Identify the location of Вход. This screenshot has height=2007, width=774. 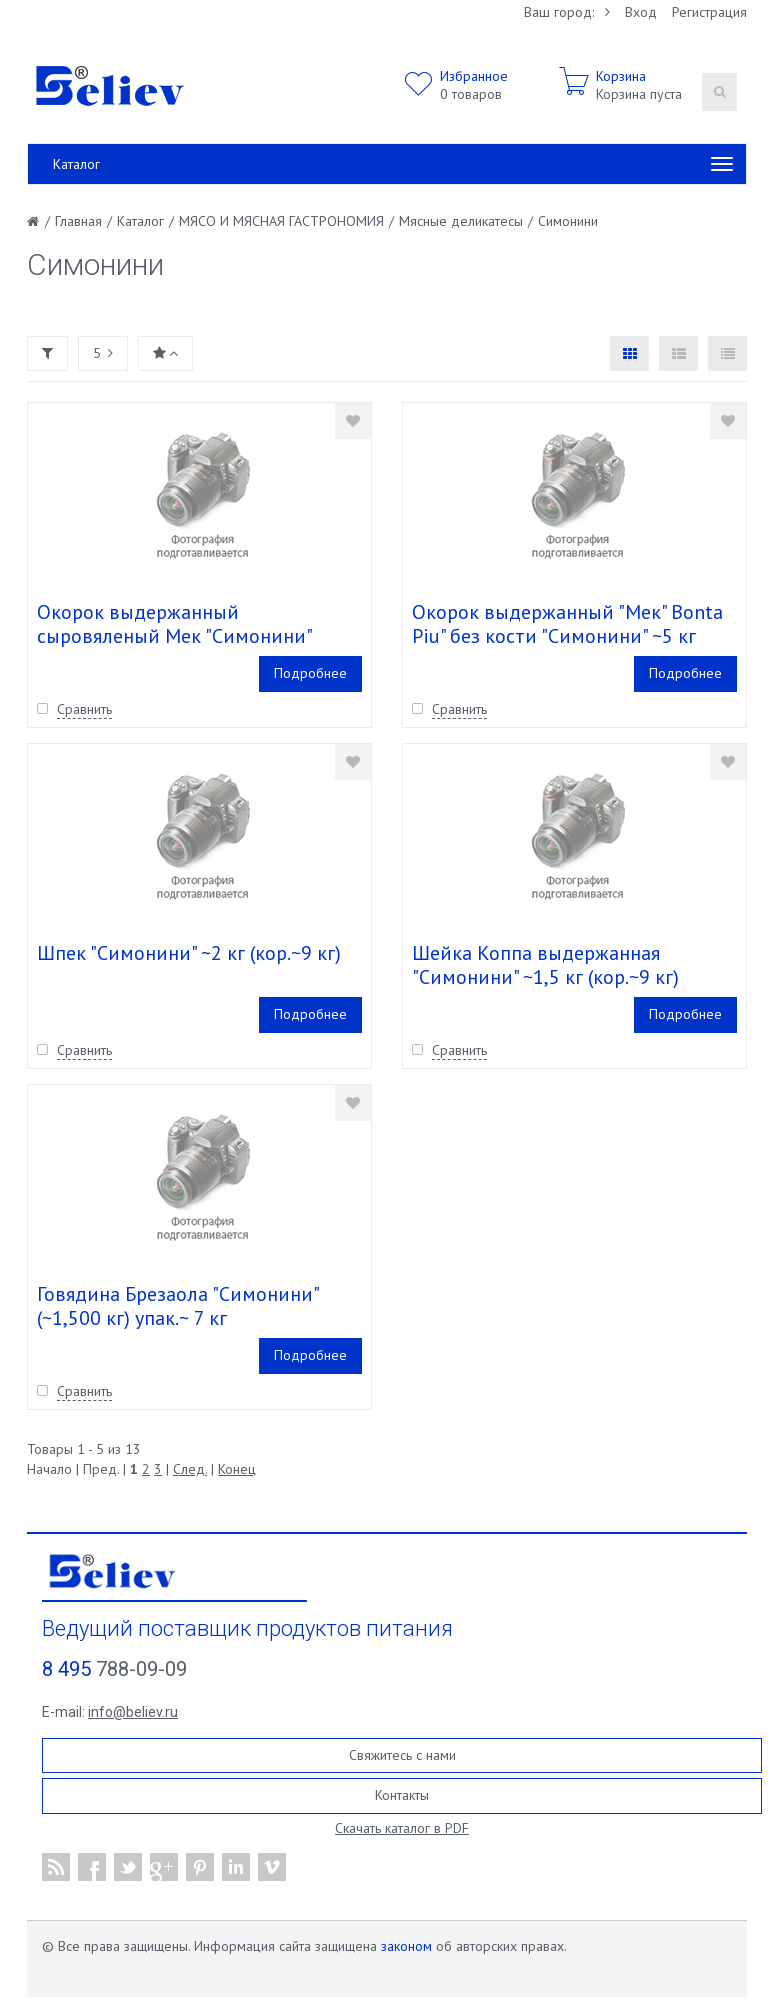
(641, 12).